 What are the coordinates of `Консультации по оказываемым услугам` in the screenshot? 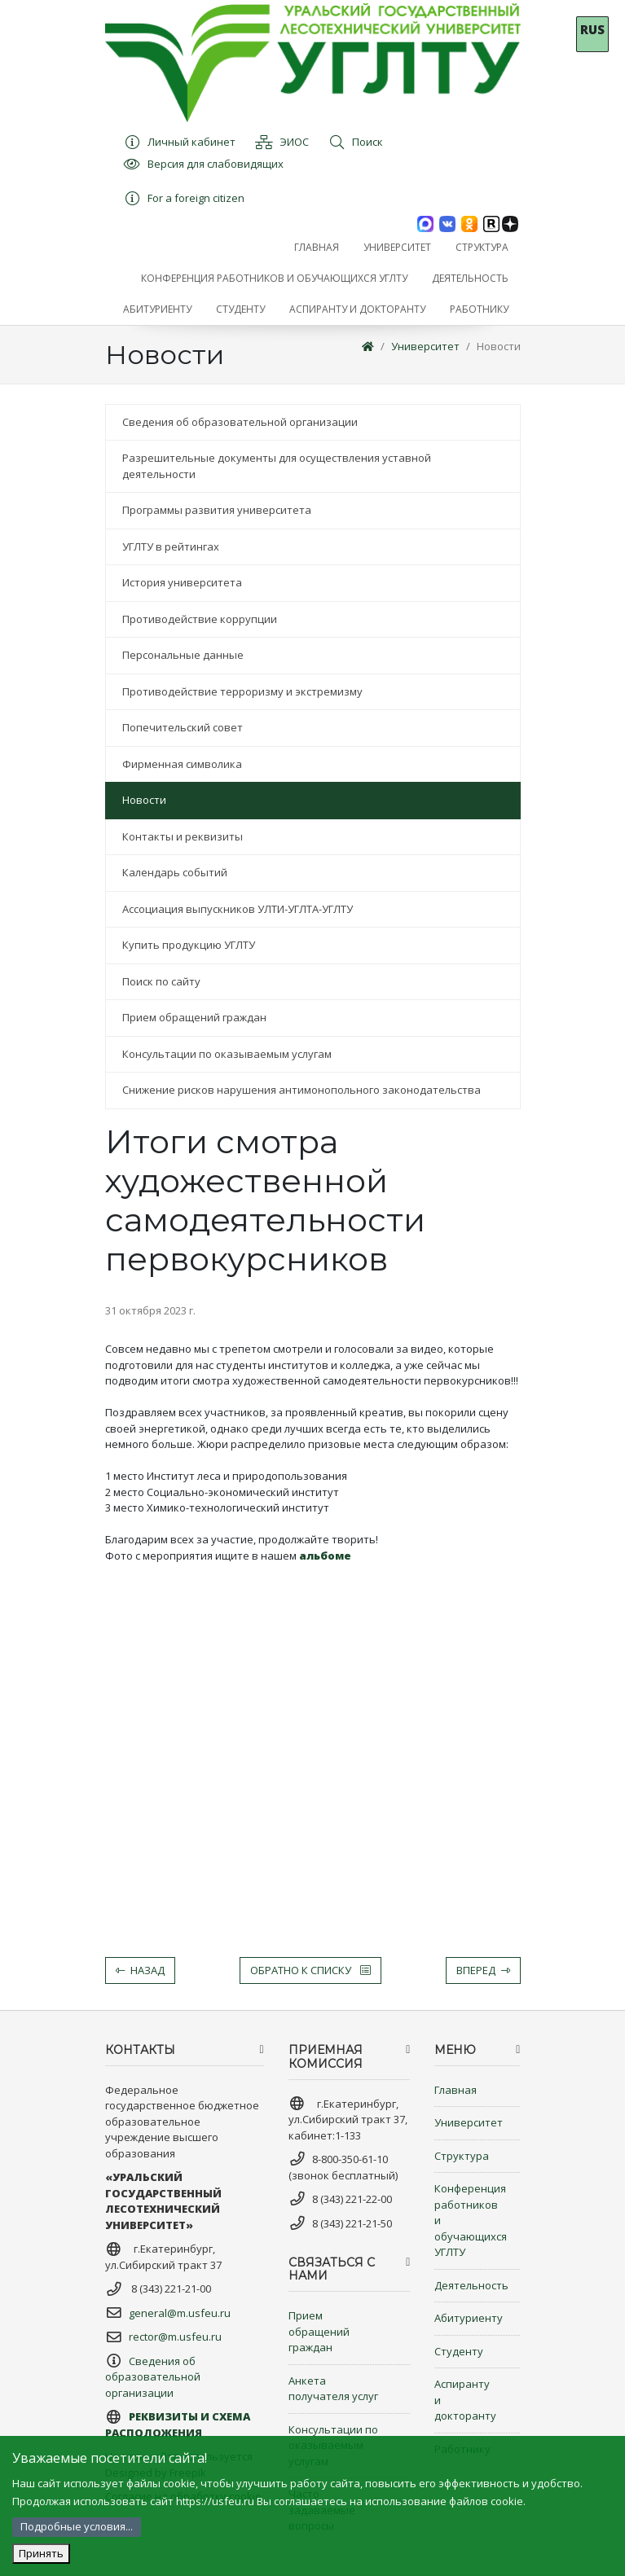 It's located at (227, 1054).